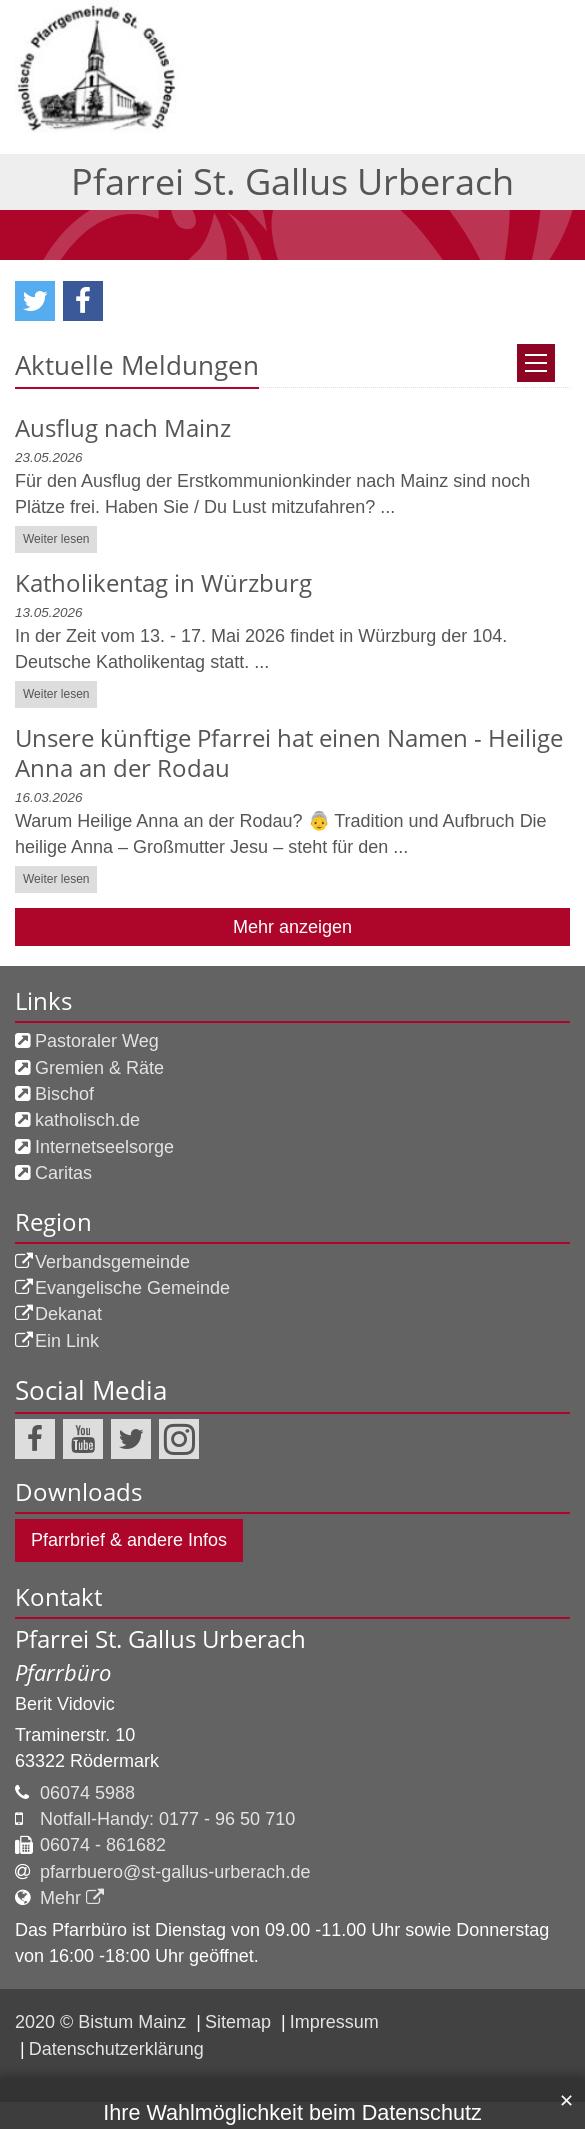 This screenshot has width=585, height=2129. Describe the element at coordinates (67, 1082) in the screenshot. I see `Ein Link` at that location.